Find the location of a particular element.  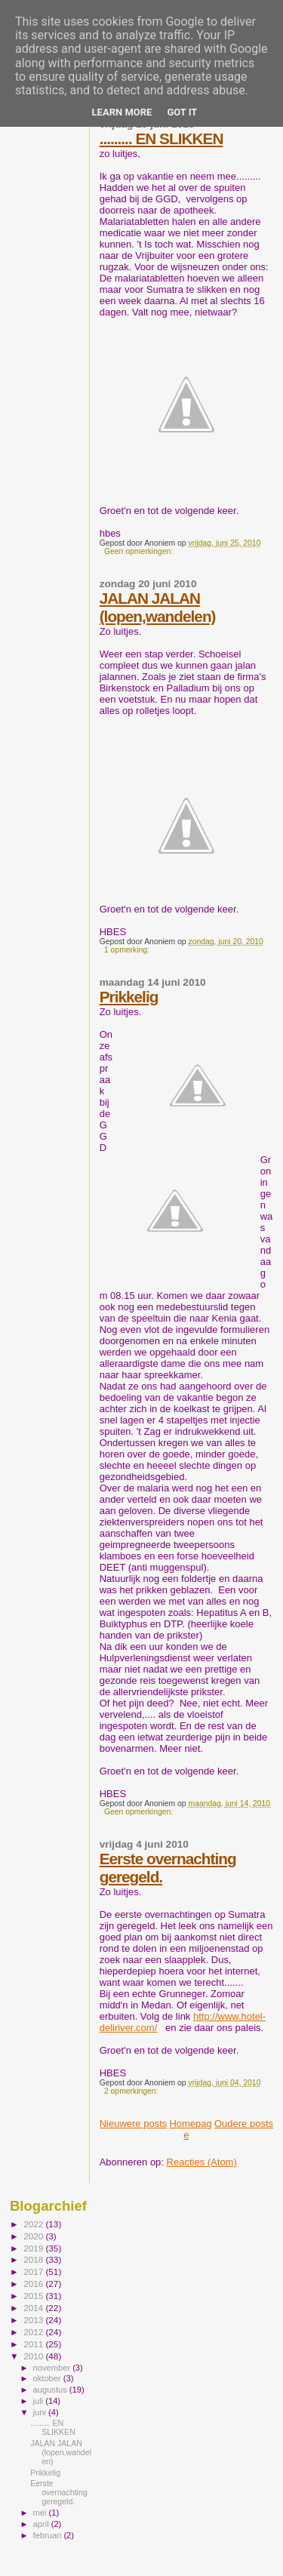

2015 is located at coordinates (34, 2296).